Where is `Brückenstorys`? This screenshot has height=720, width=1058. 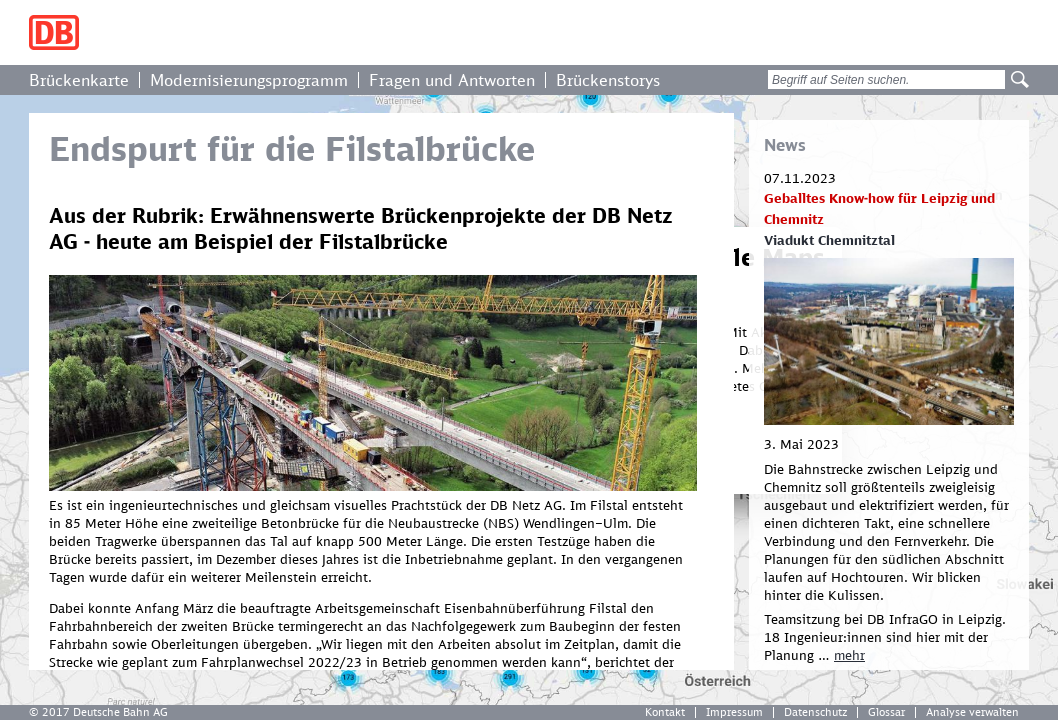 Brückenstorys is located at coordinates (608, 80).